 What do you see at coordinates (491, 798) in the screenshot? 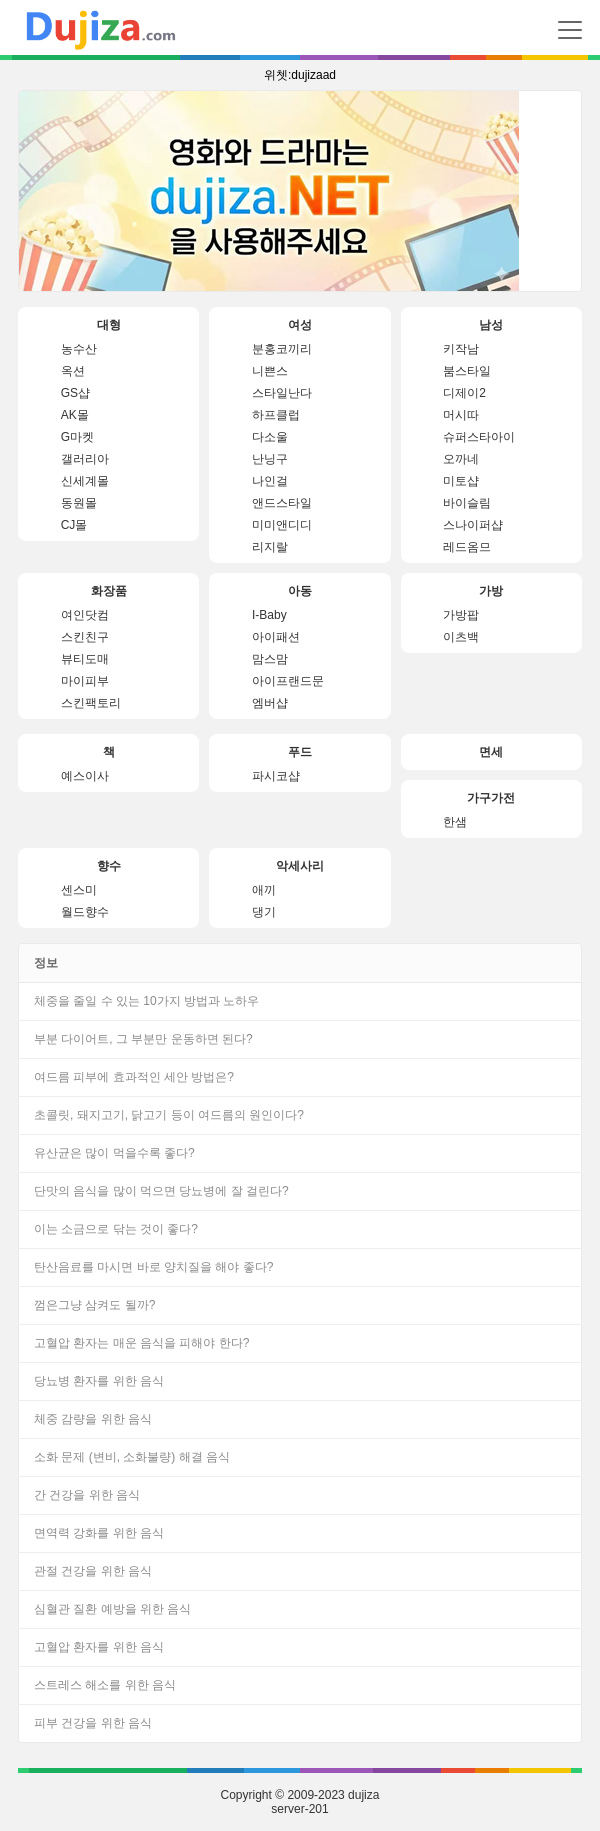
I see `가구가전` at bounding box center [491, 798].